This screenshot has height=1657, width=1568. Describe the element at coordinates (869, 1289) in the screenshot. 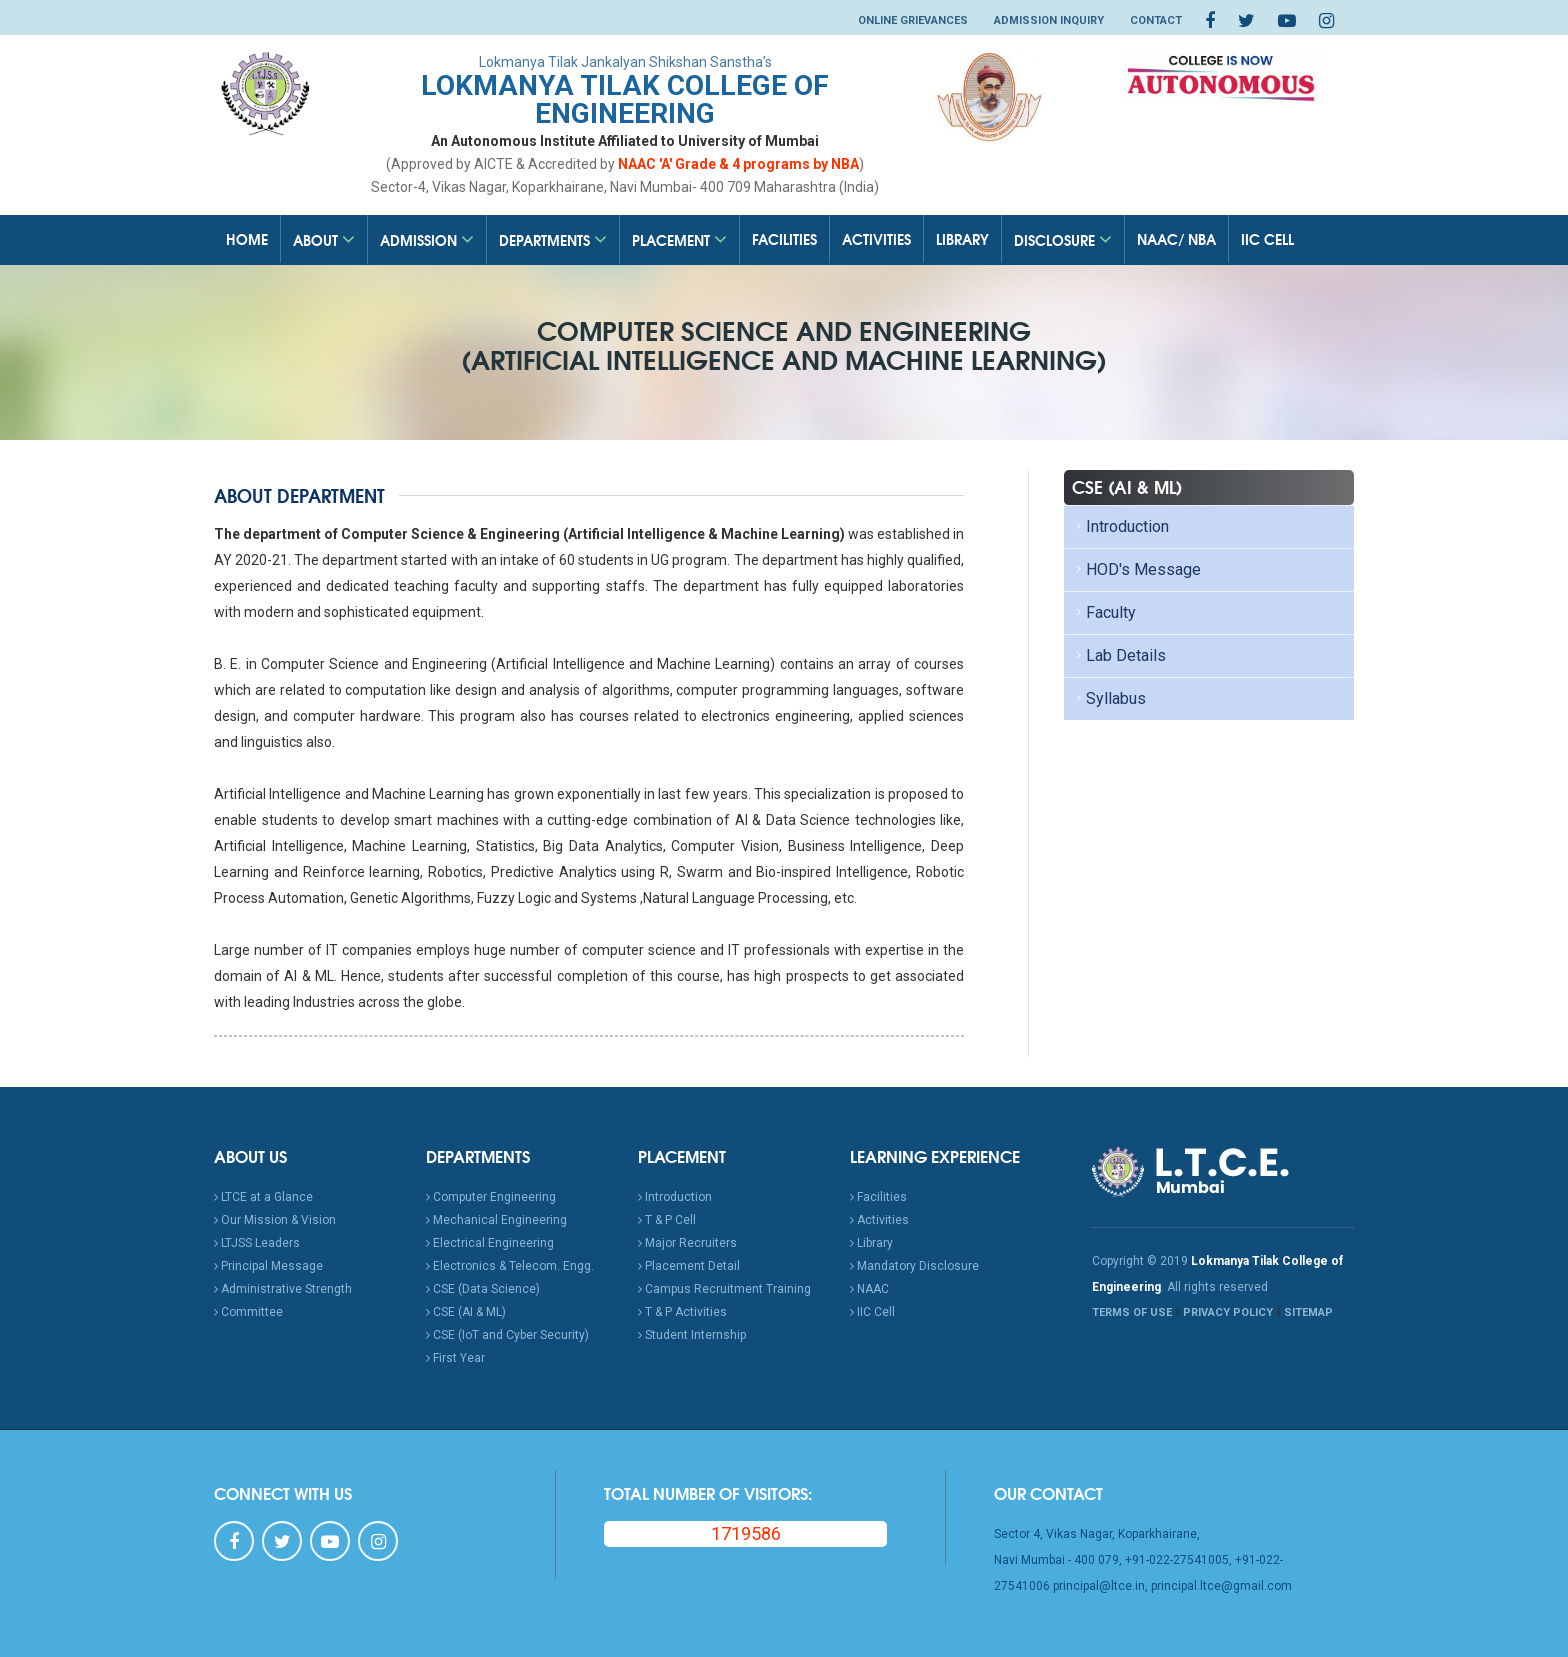

I see `NAAC` at that location.